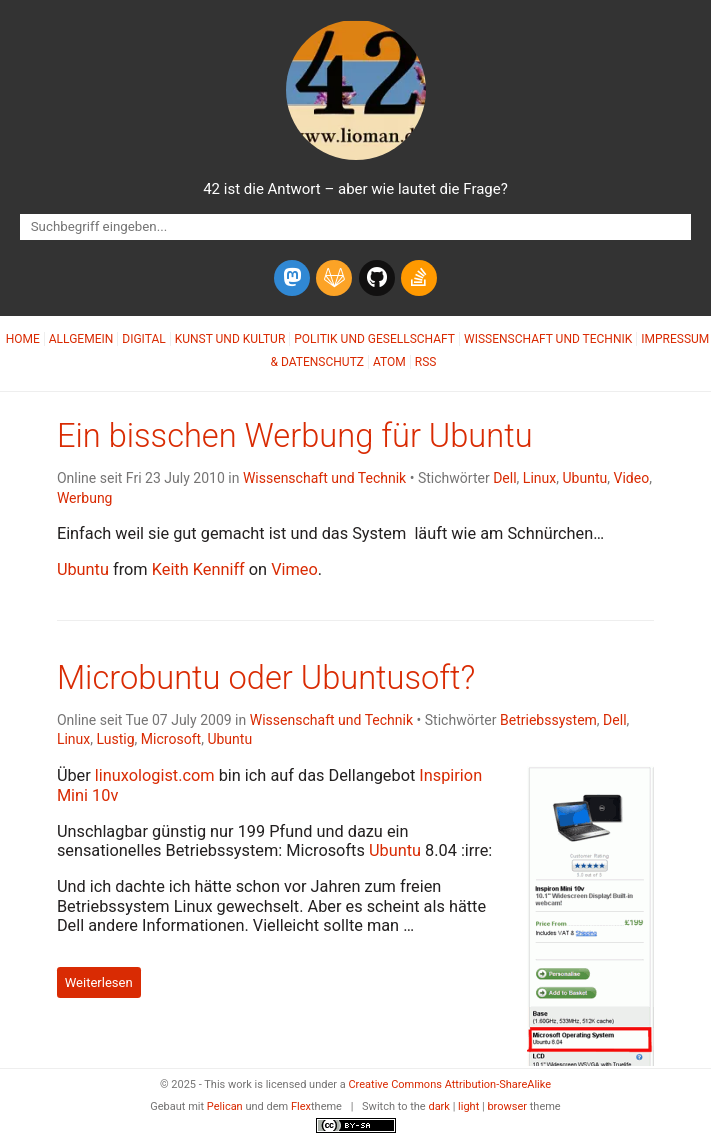  Describe the element at coordinates (225, 1106) in the screenshot. I see `Pelican` at that location.